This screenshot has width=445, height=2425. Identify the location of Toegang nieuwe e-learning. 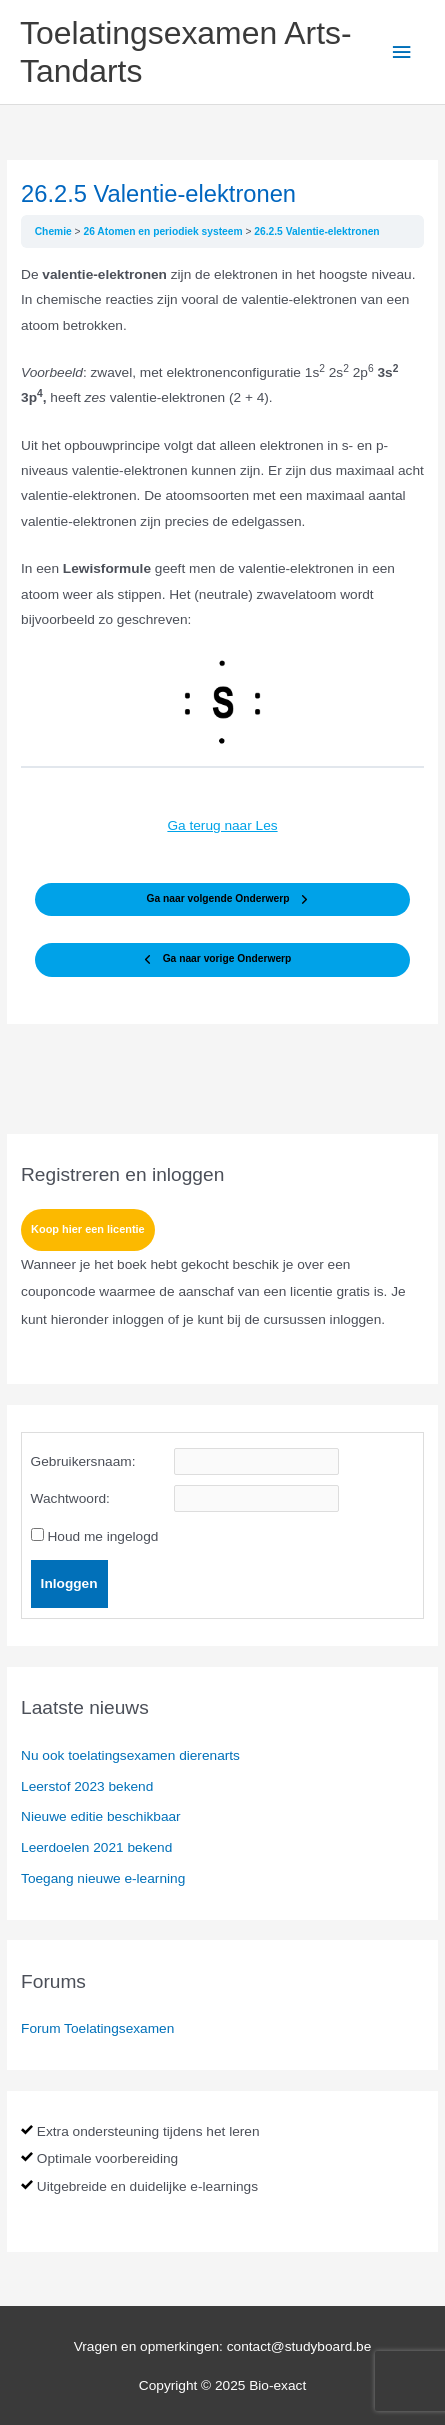
(103, 1878).